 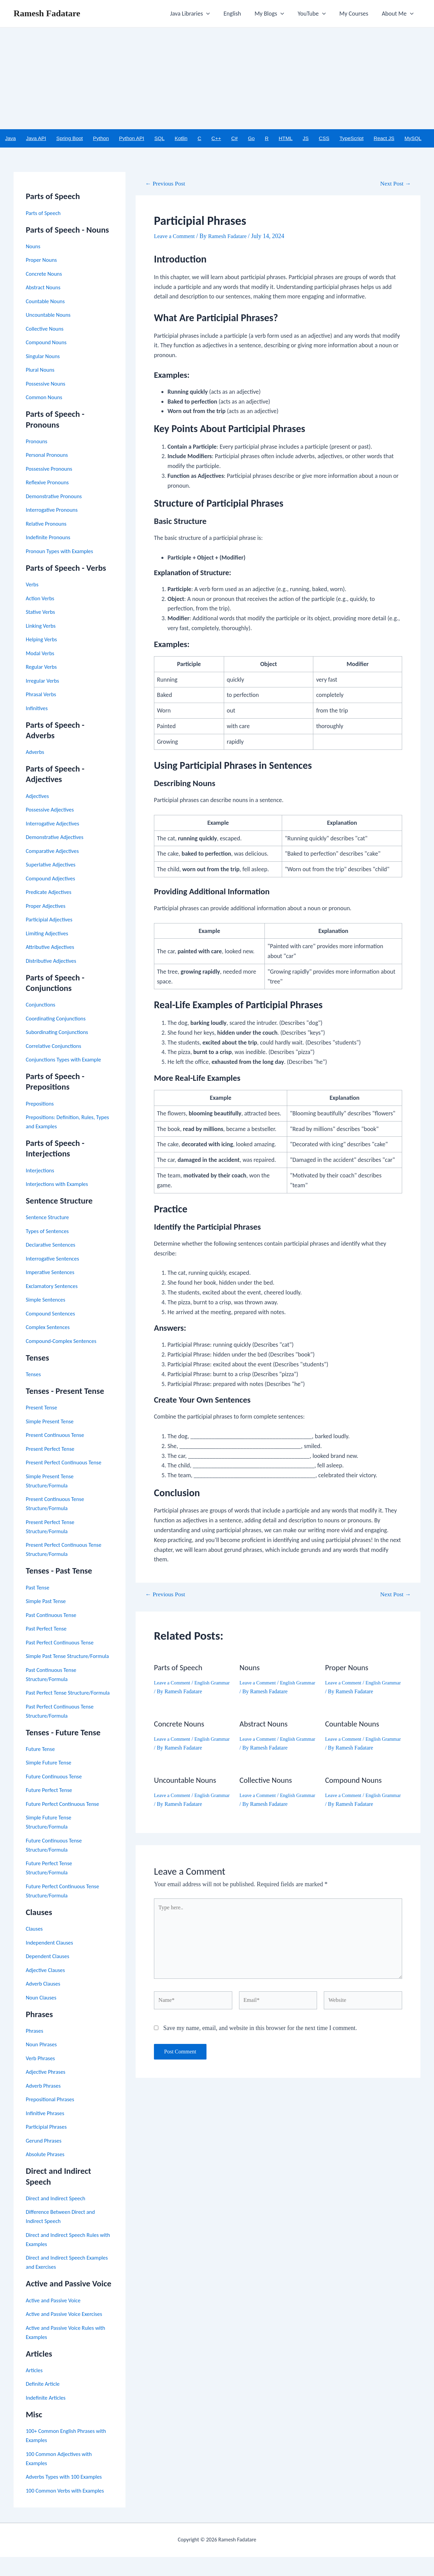 I want to click on Infinitives, so click(x=38, y=709).